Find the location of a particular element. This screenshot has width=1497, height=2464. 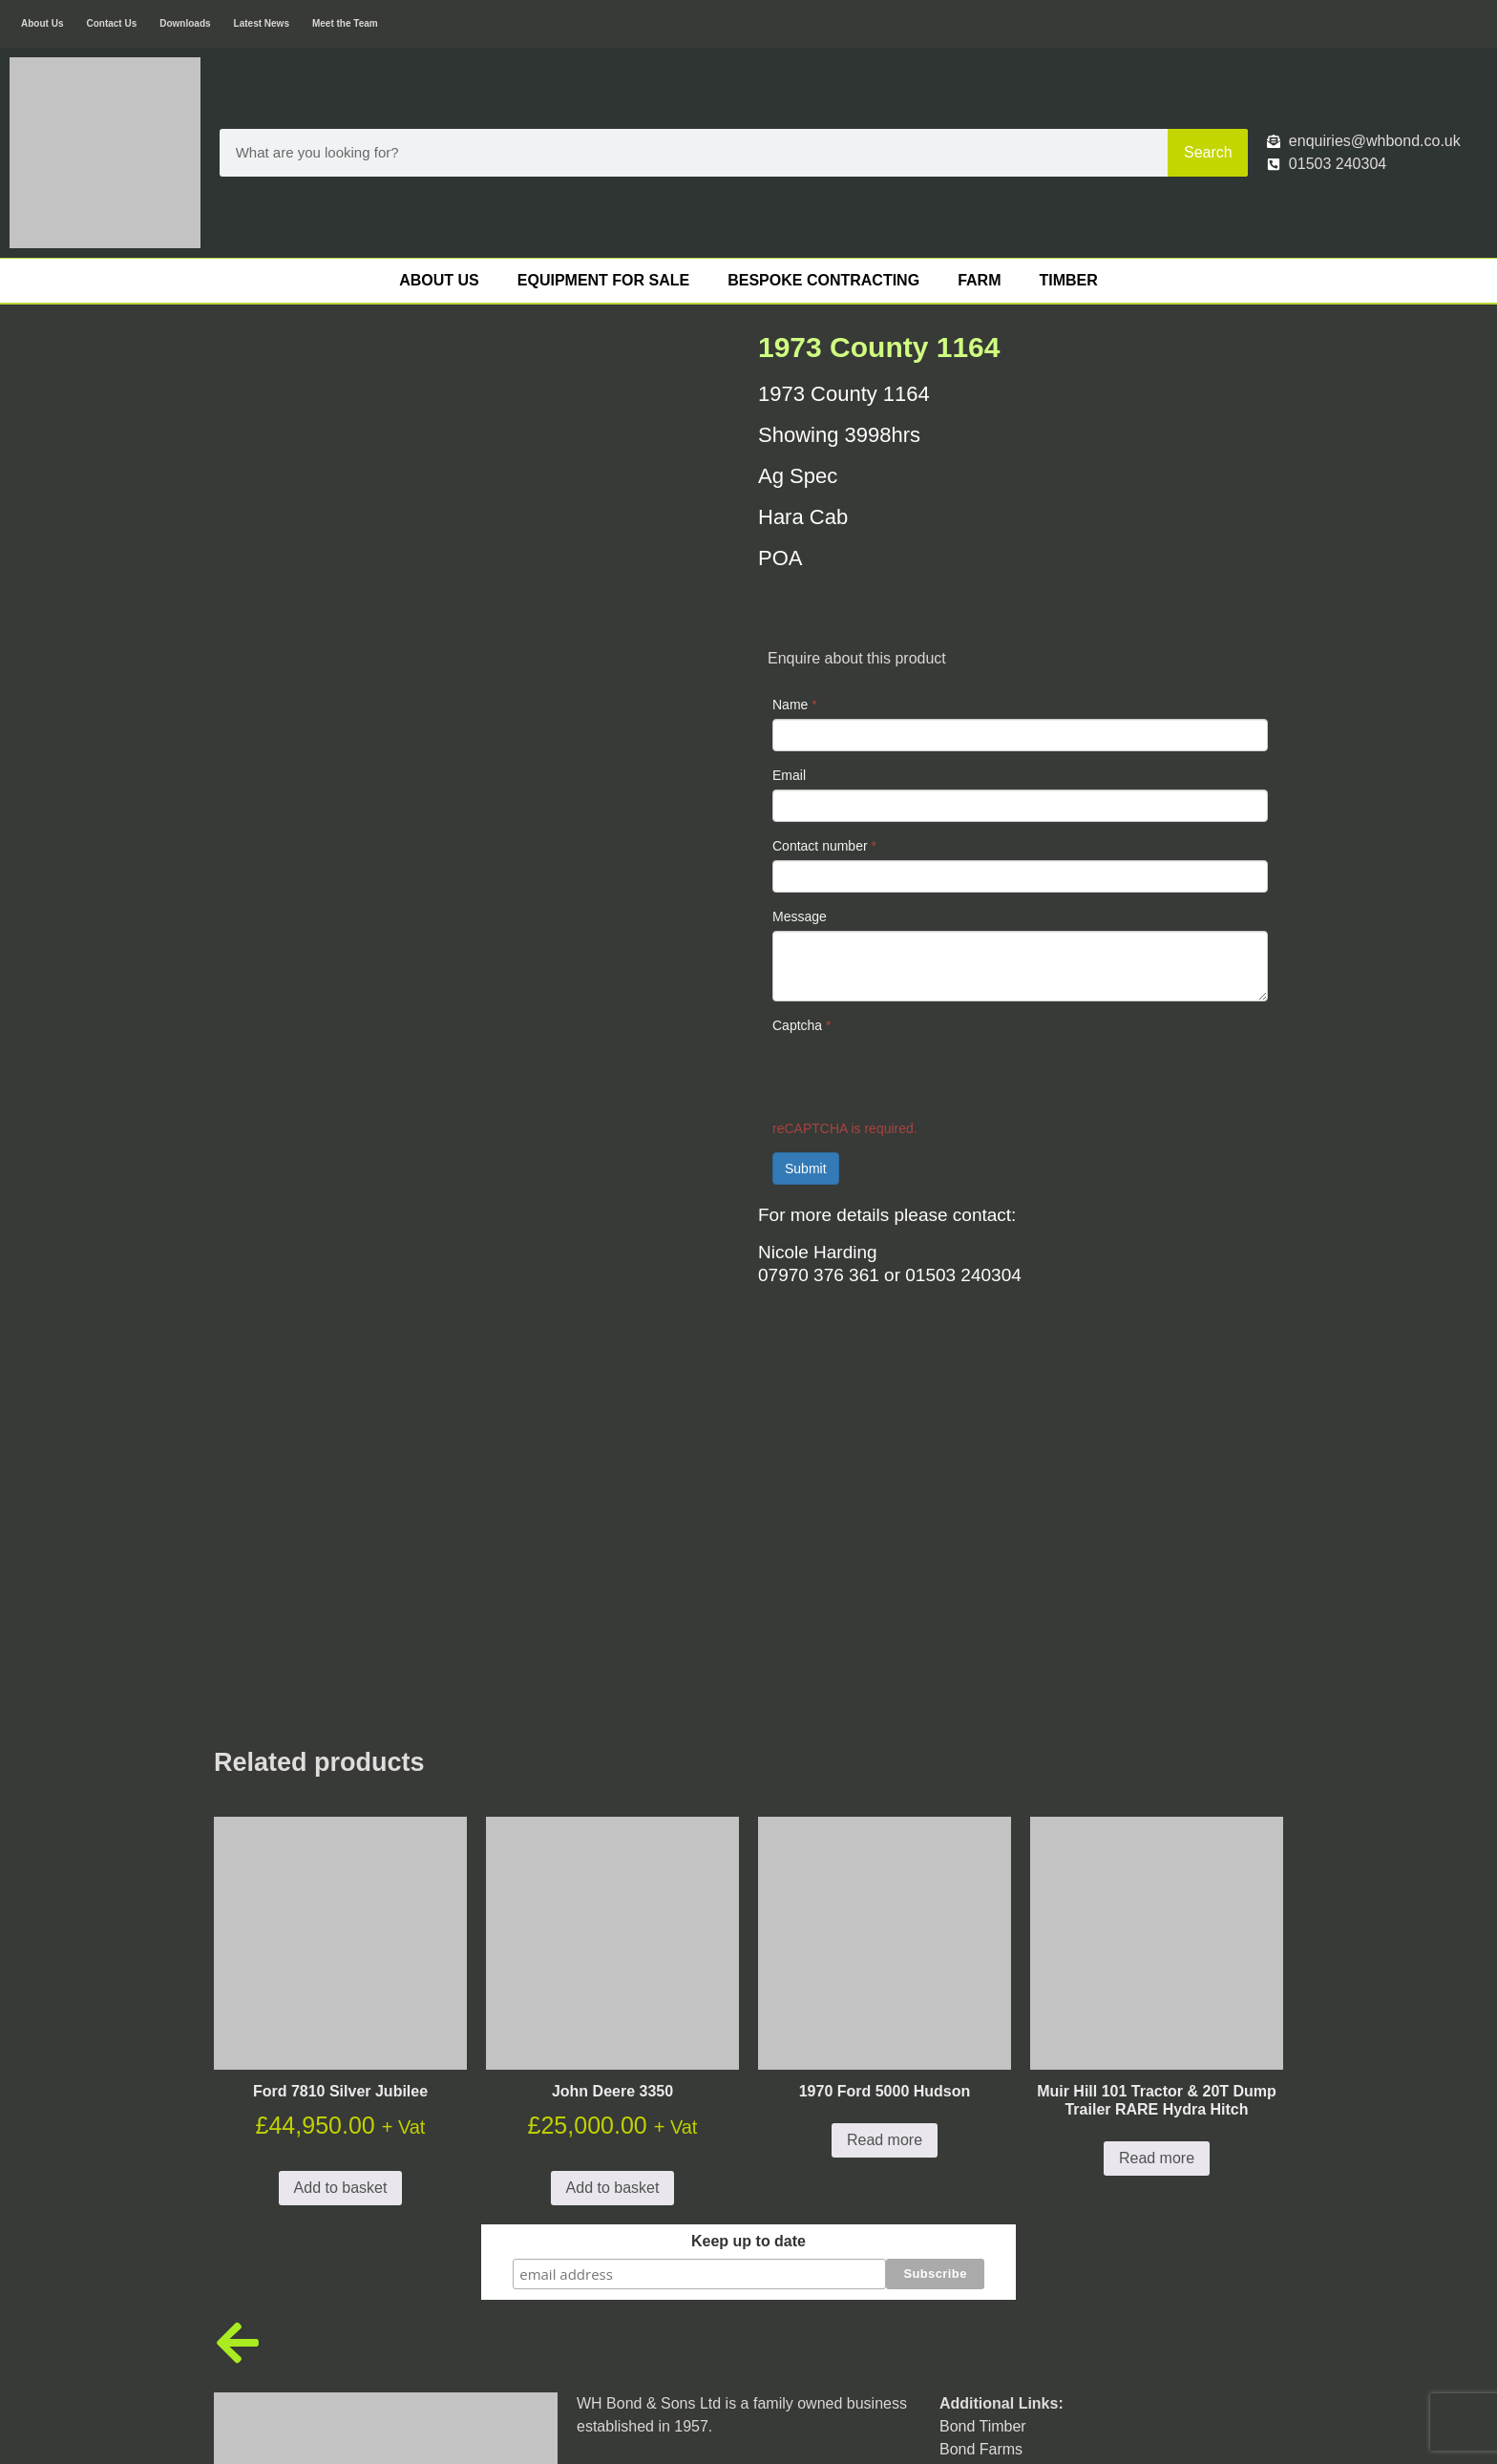

Bond Bespoke is located at coordinates (989, 2103).